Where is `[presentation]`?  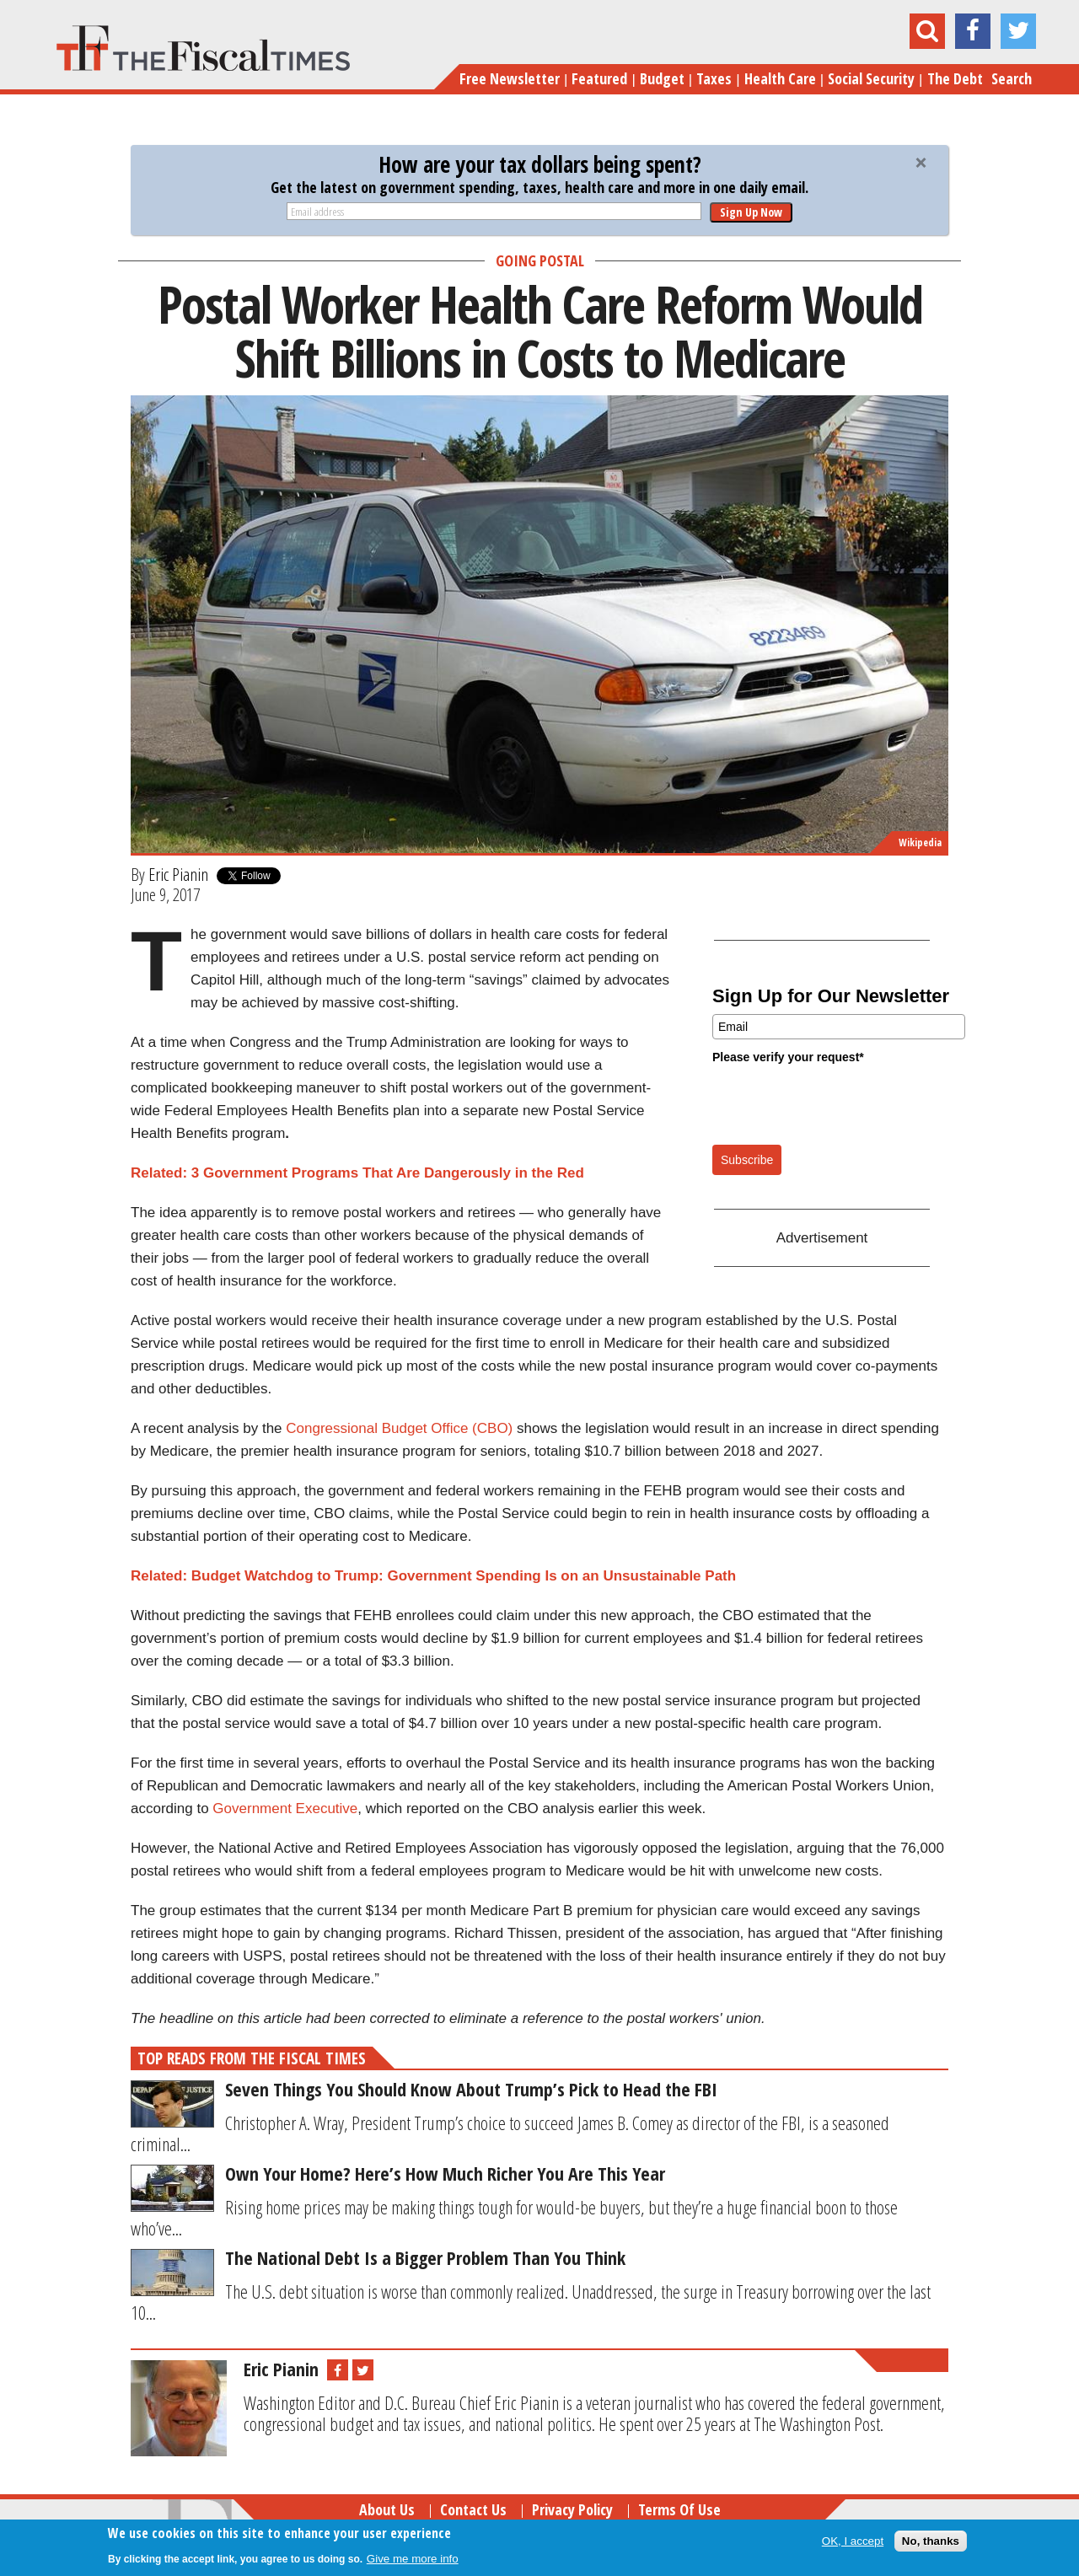 [presentation] is located at coordinates (840, 1103).